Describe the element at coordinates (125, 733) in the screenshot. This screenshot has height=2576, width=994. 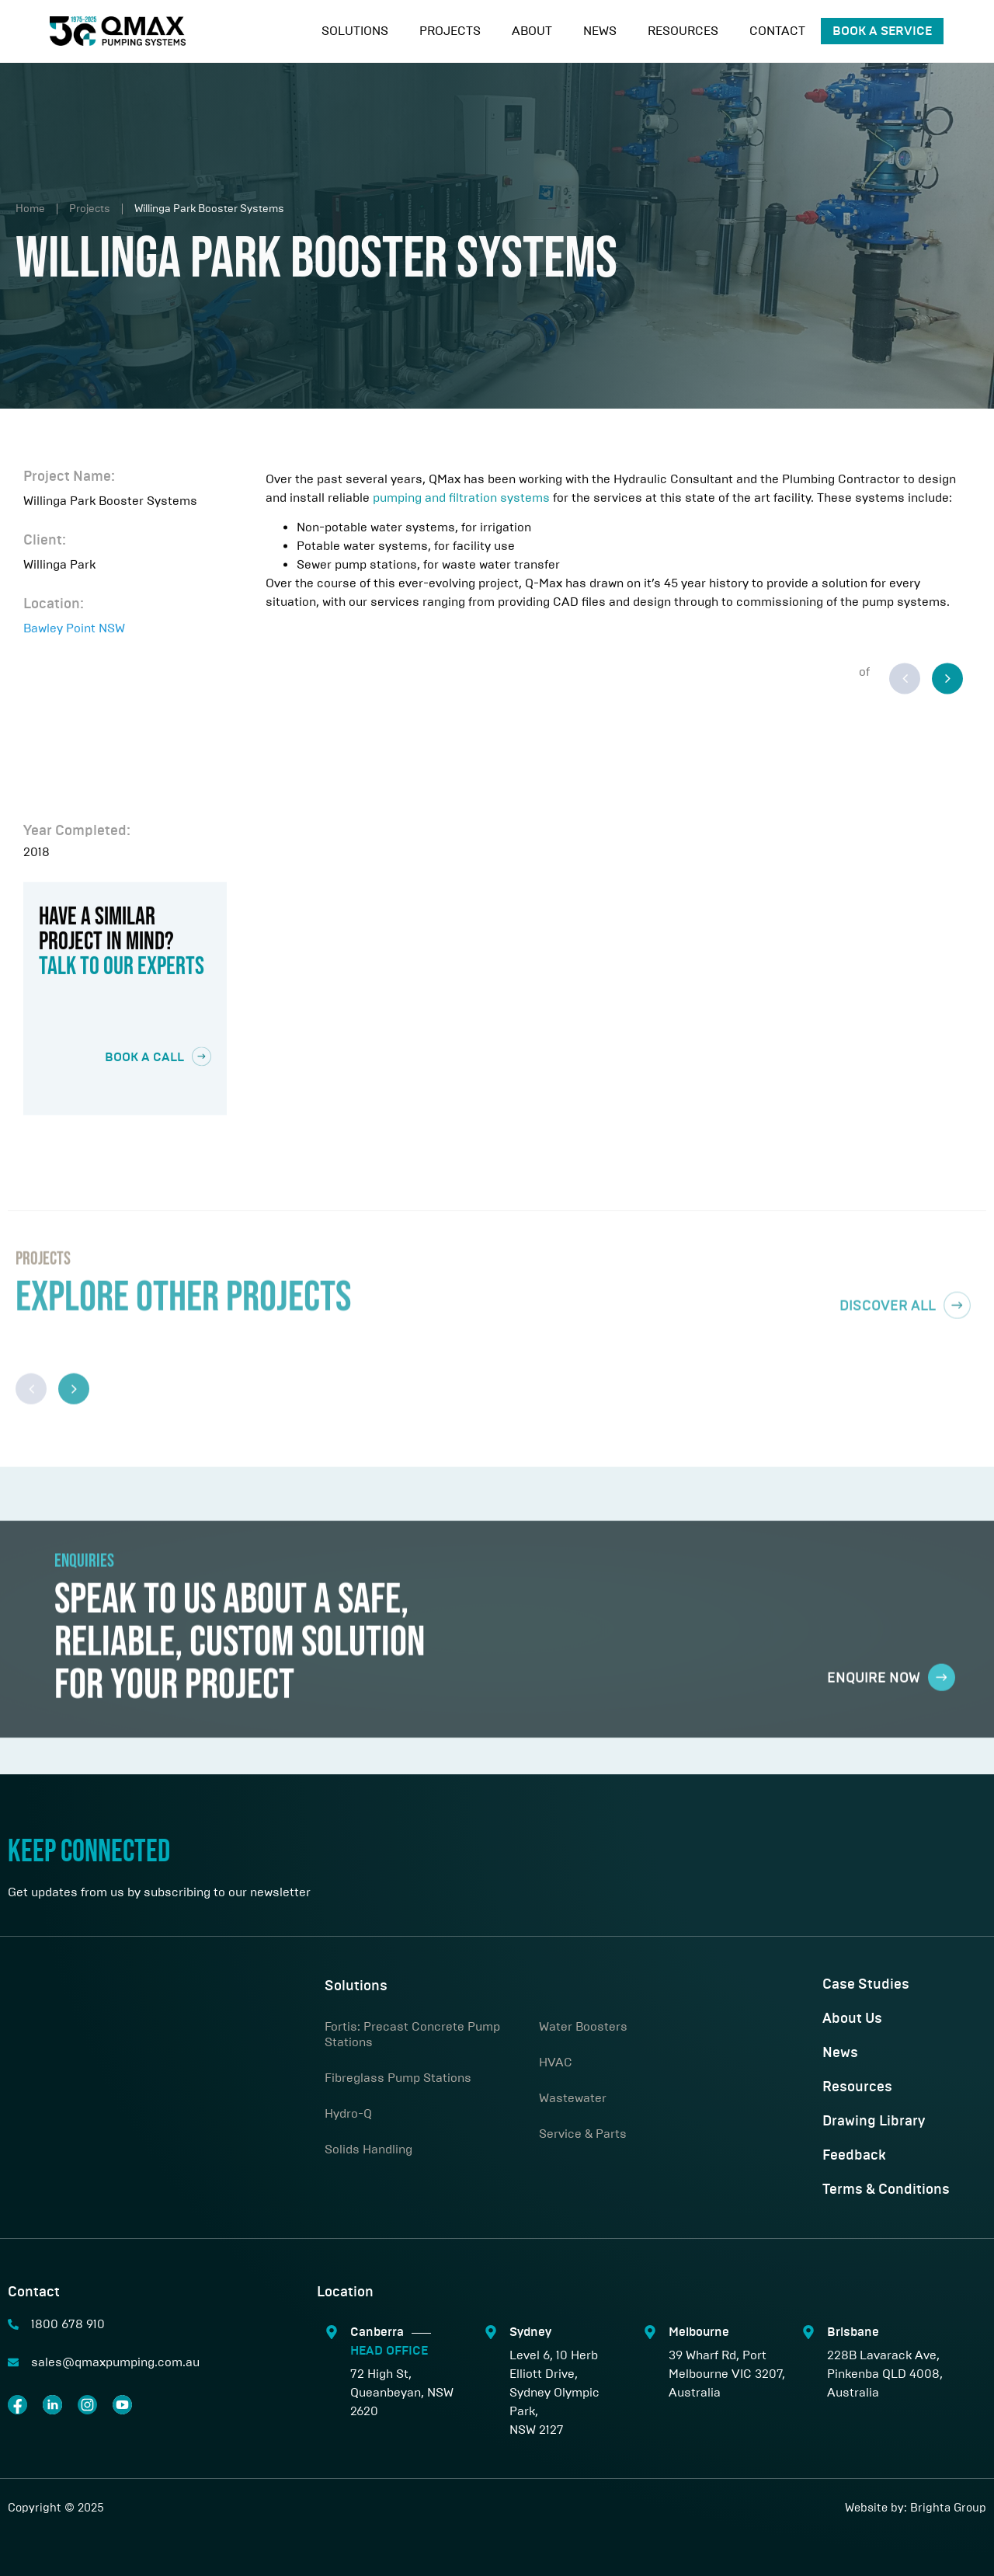
I see `[Bawley Point NSW]` at that location.